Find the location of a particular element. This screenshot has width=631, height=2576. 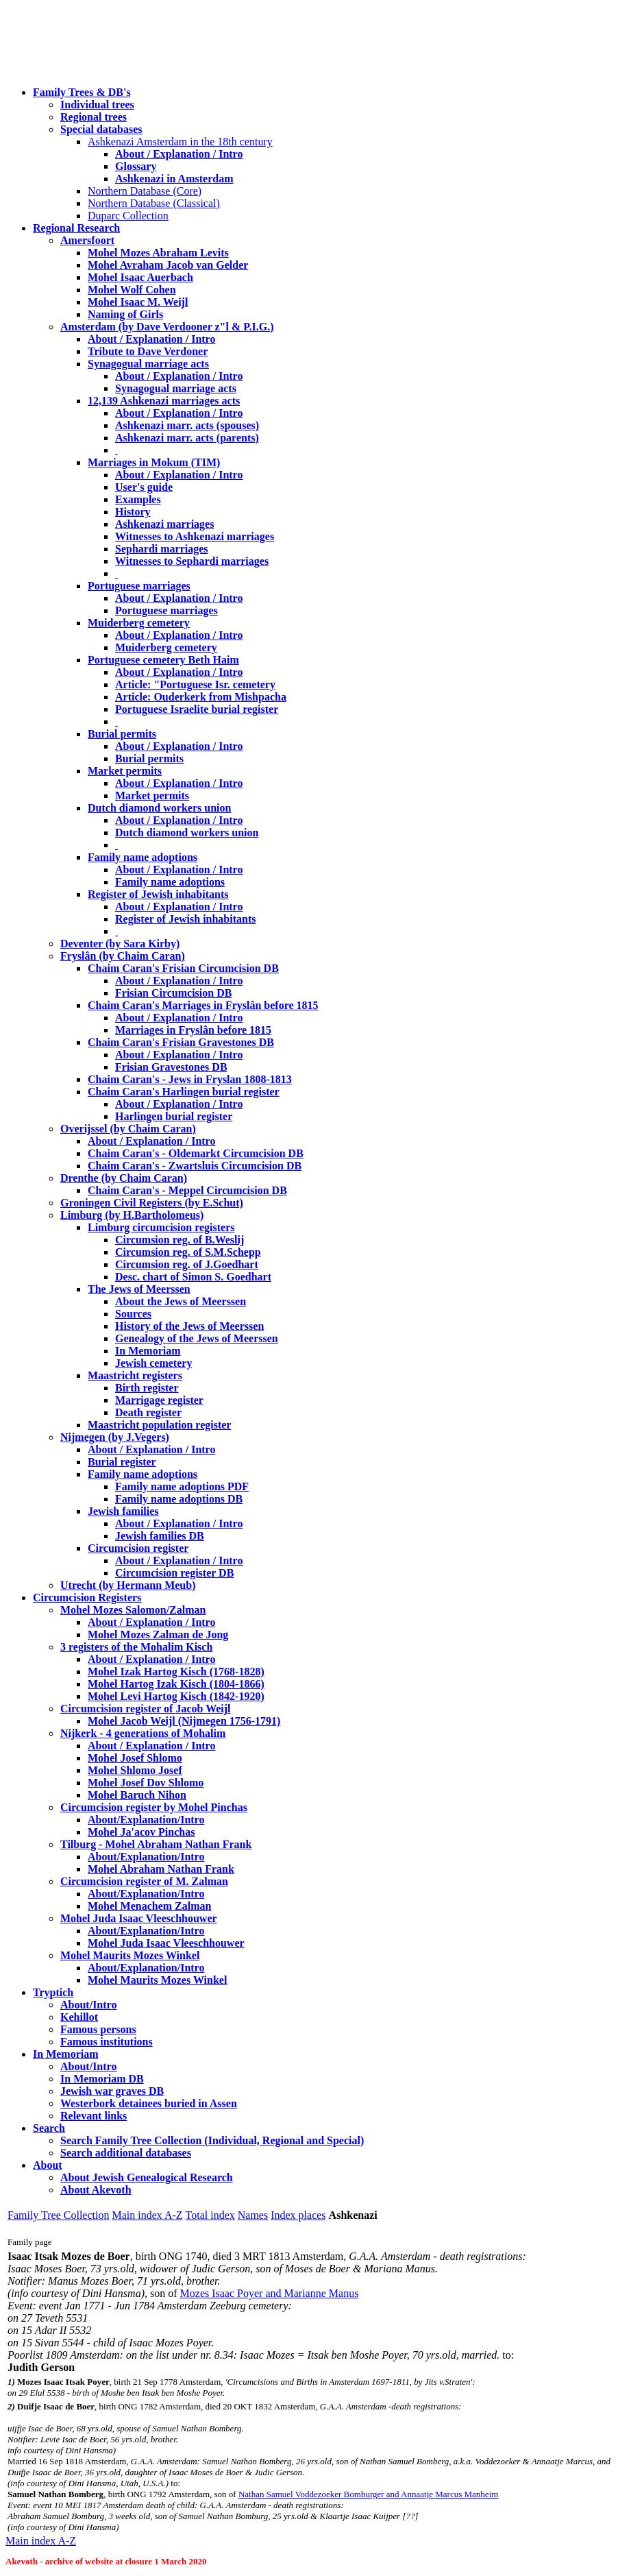

Circumcision register DB is located at coordinates (174, 1573).